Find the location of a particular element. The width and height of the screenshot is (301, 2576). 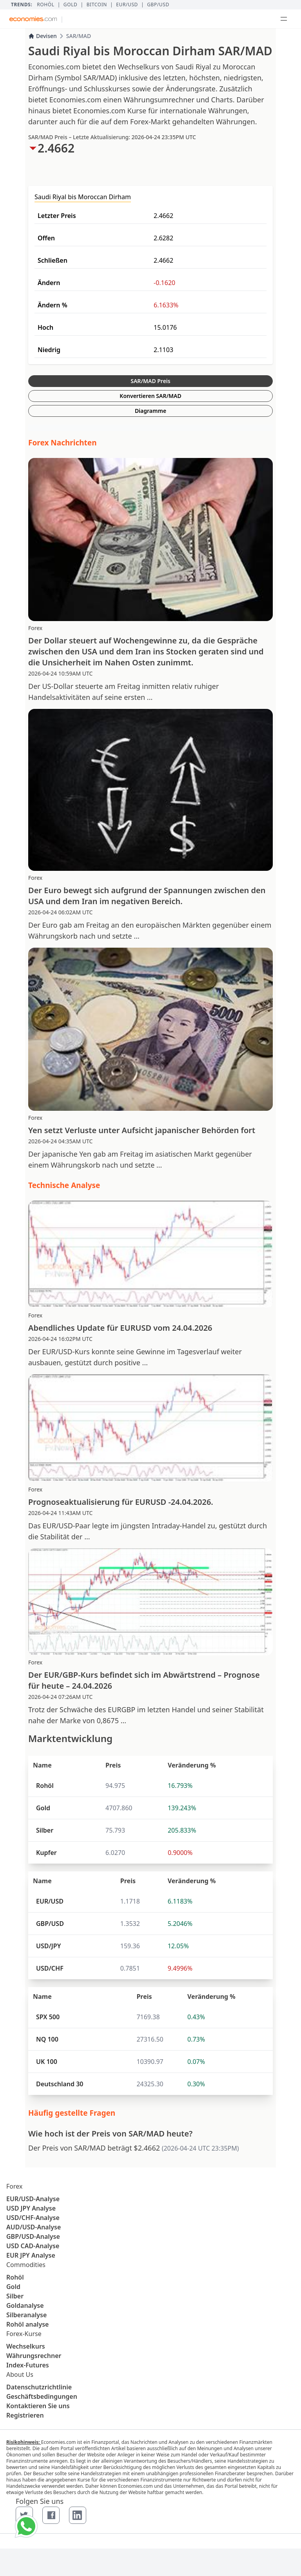

Devisen is located at coordinates (42, 36).